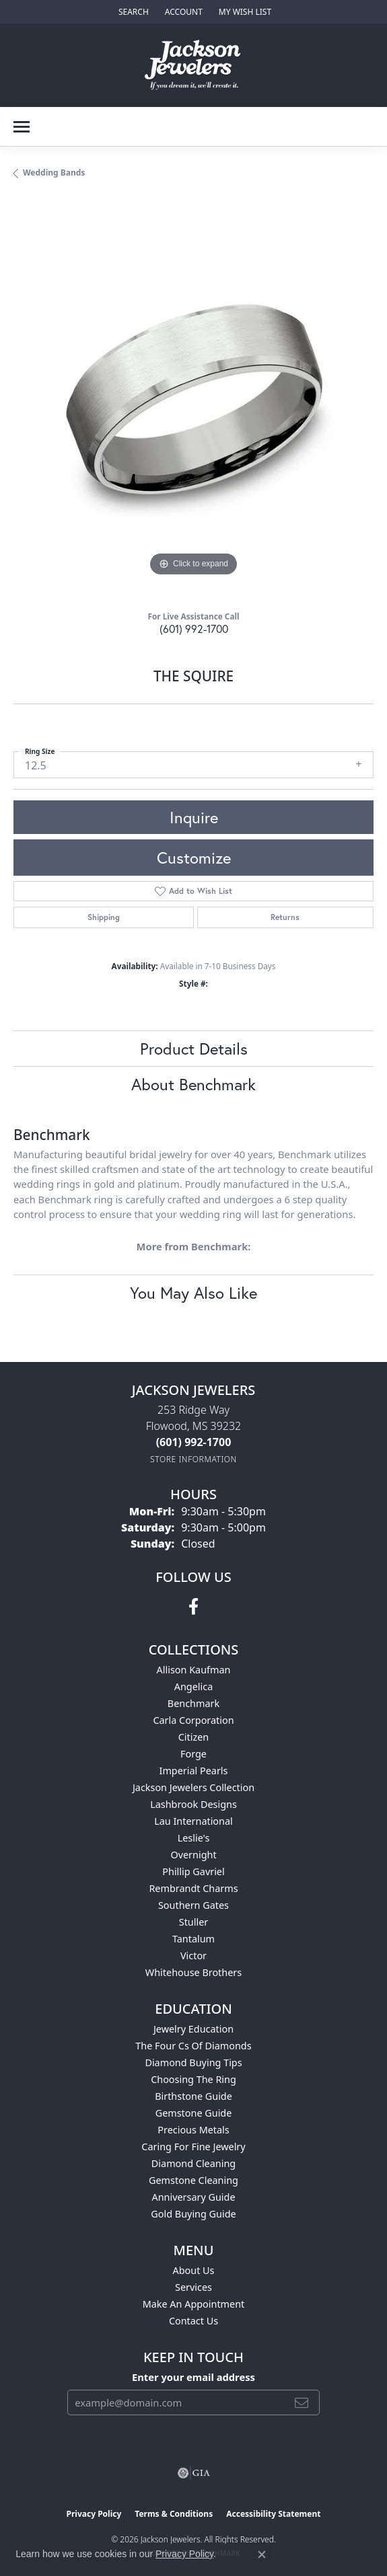  What do you see at coordinates (193, 1292) in the screenshot?
I see `You May Also Like` at bounding box center [193, 1292].